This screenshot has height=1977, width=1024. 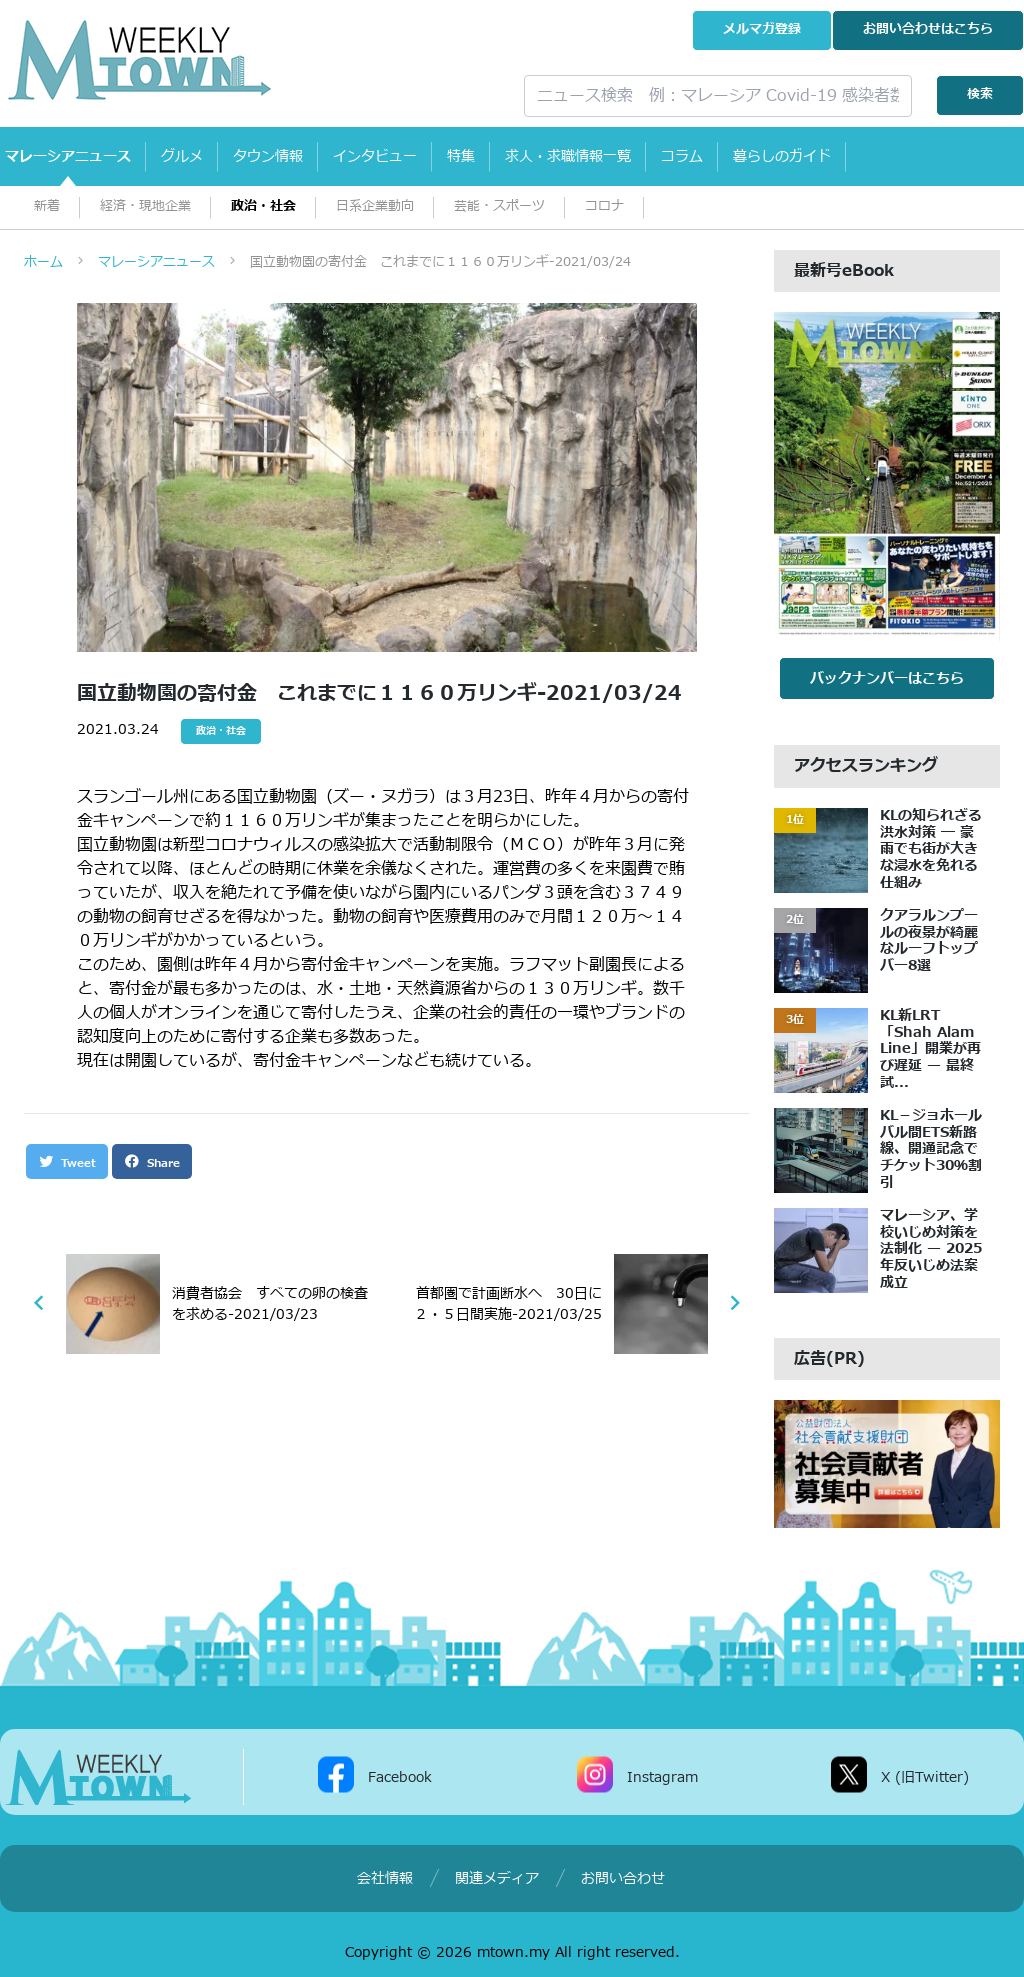 What do you see at coordinates (375, 206) in the screenshot?
I see `日系企業動向` at bounding box center [375, 206].